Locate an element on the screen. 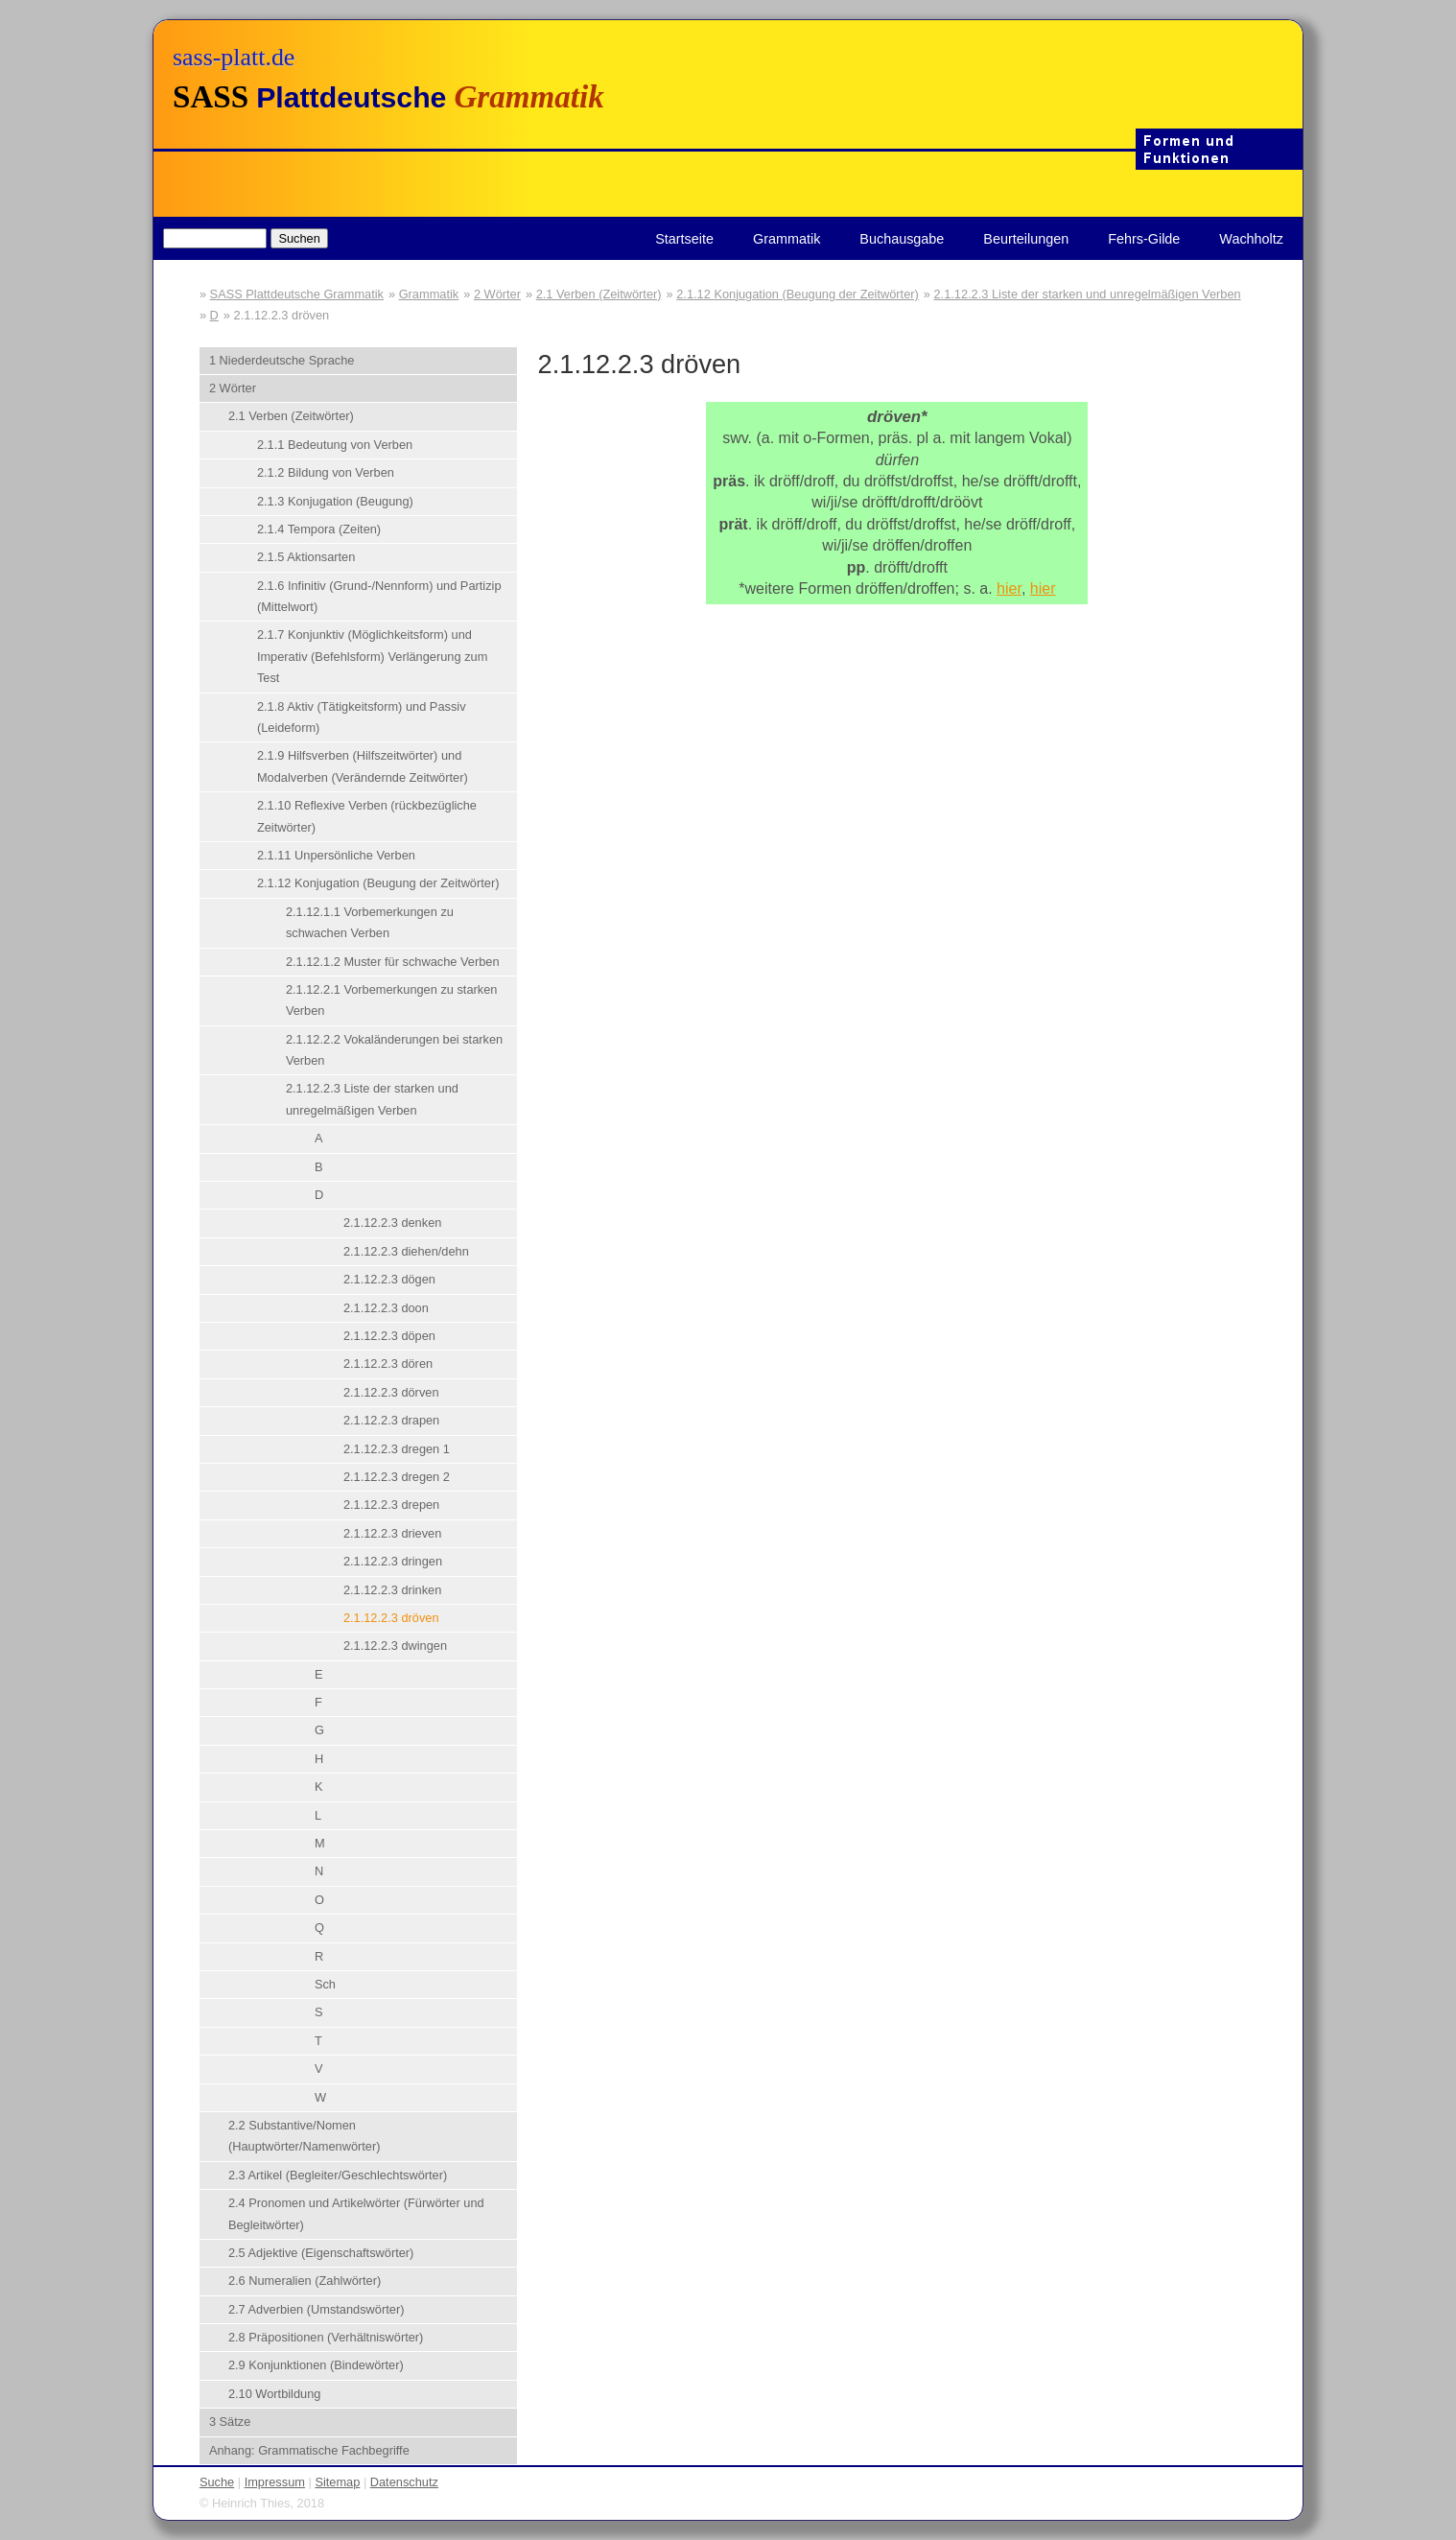 This screenshot has width=1456, height=2540. 2.1.10 Reflexive Verben (rückbezügliche Zeitwörter) is located at coordinates (367, 816).